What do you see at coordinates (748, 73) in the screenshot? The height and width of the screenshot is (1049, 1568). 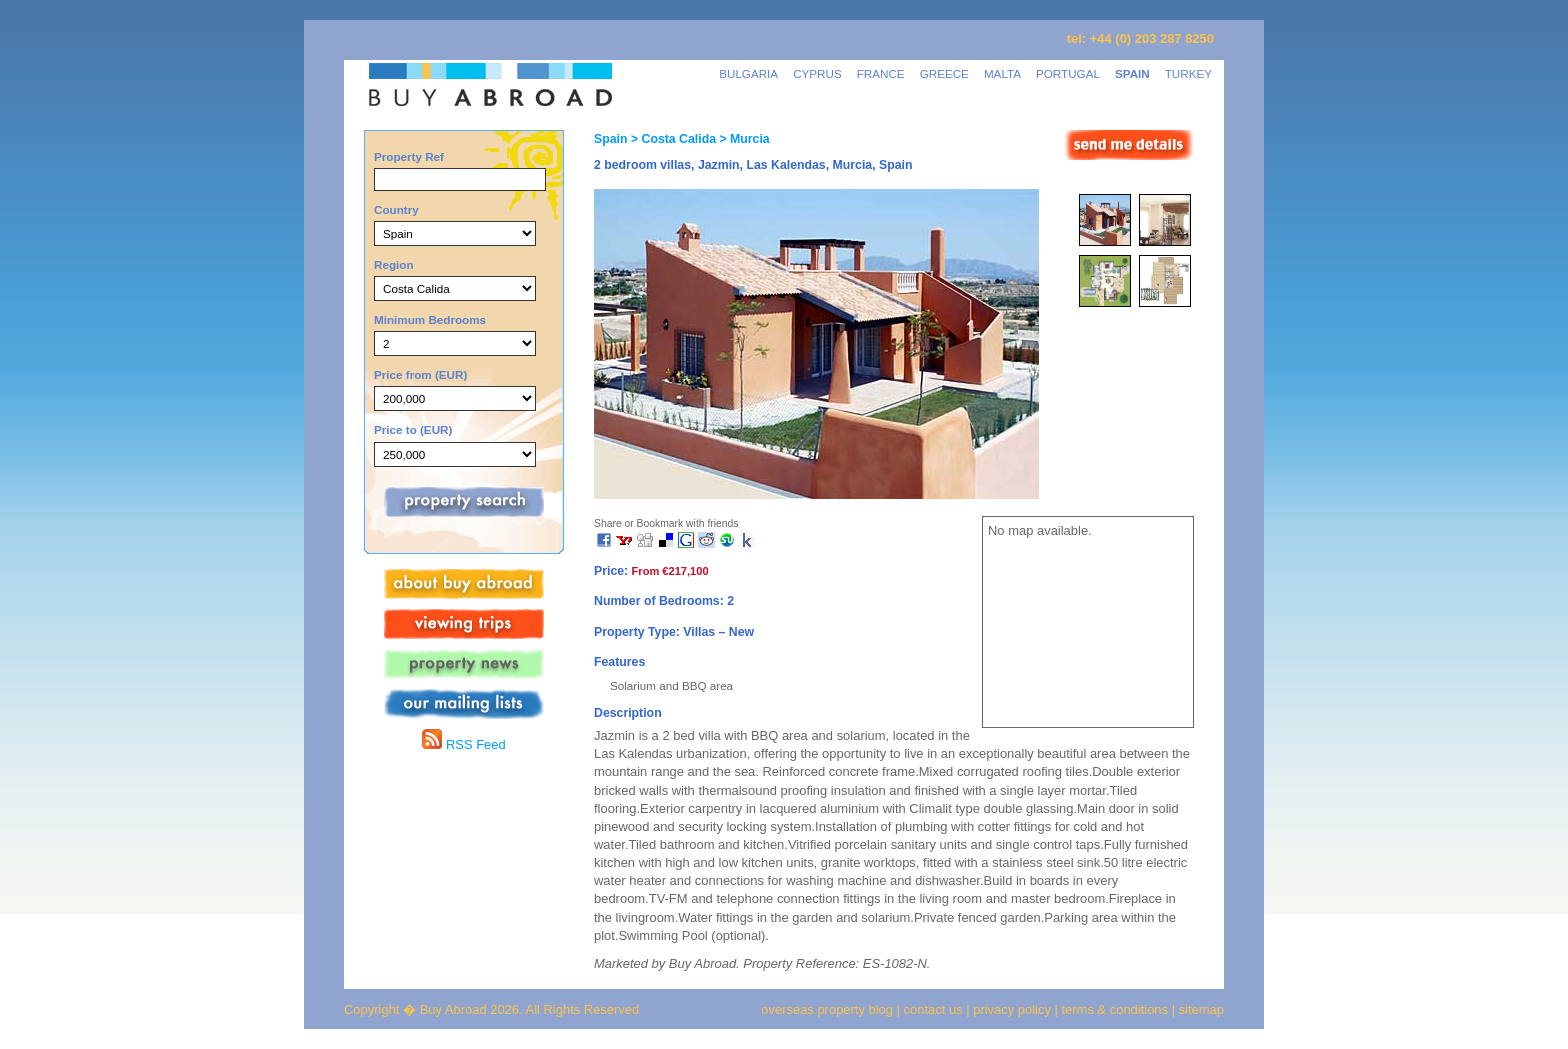 I see `BULGARIA` at bounding box center [748, 73].